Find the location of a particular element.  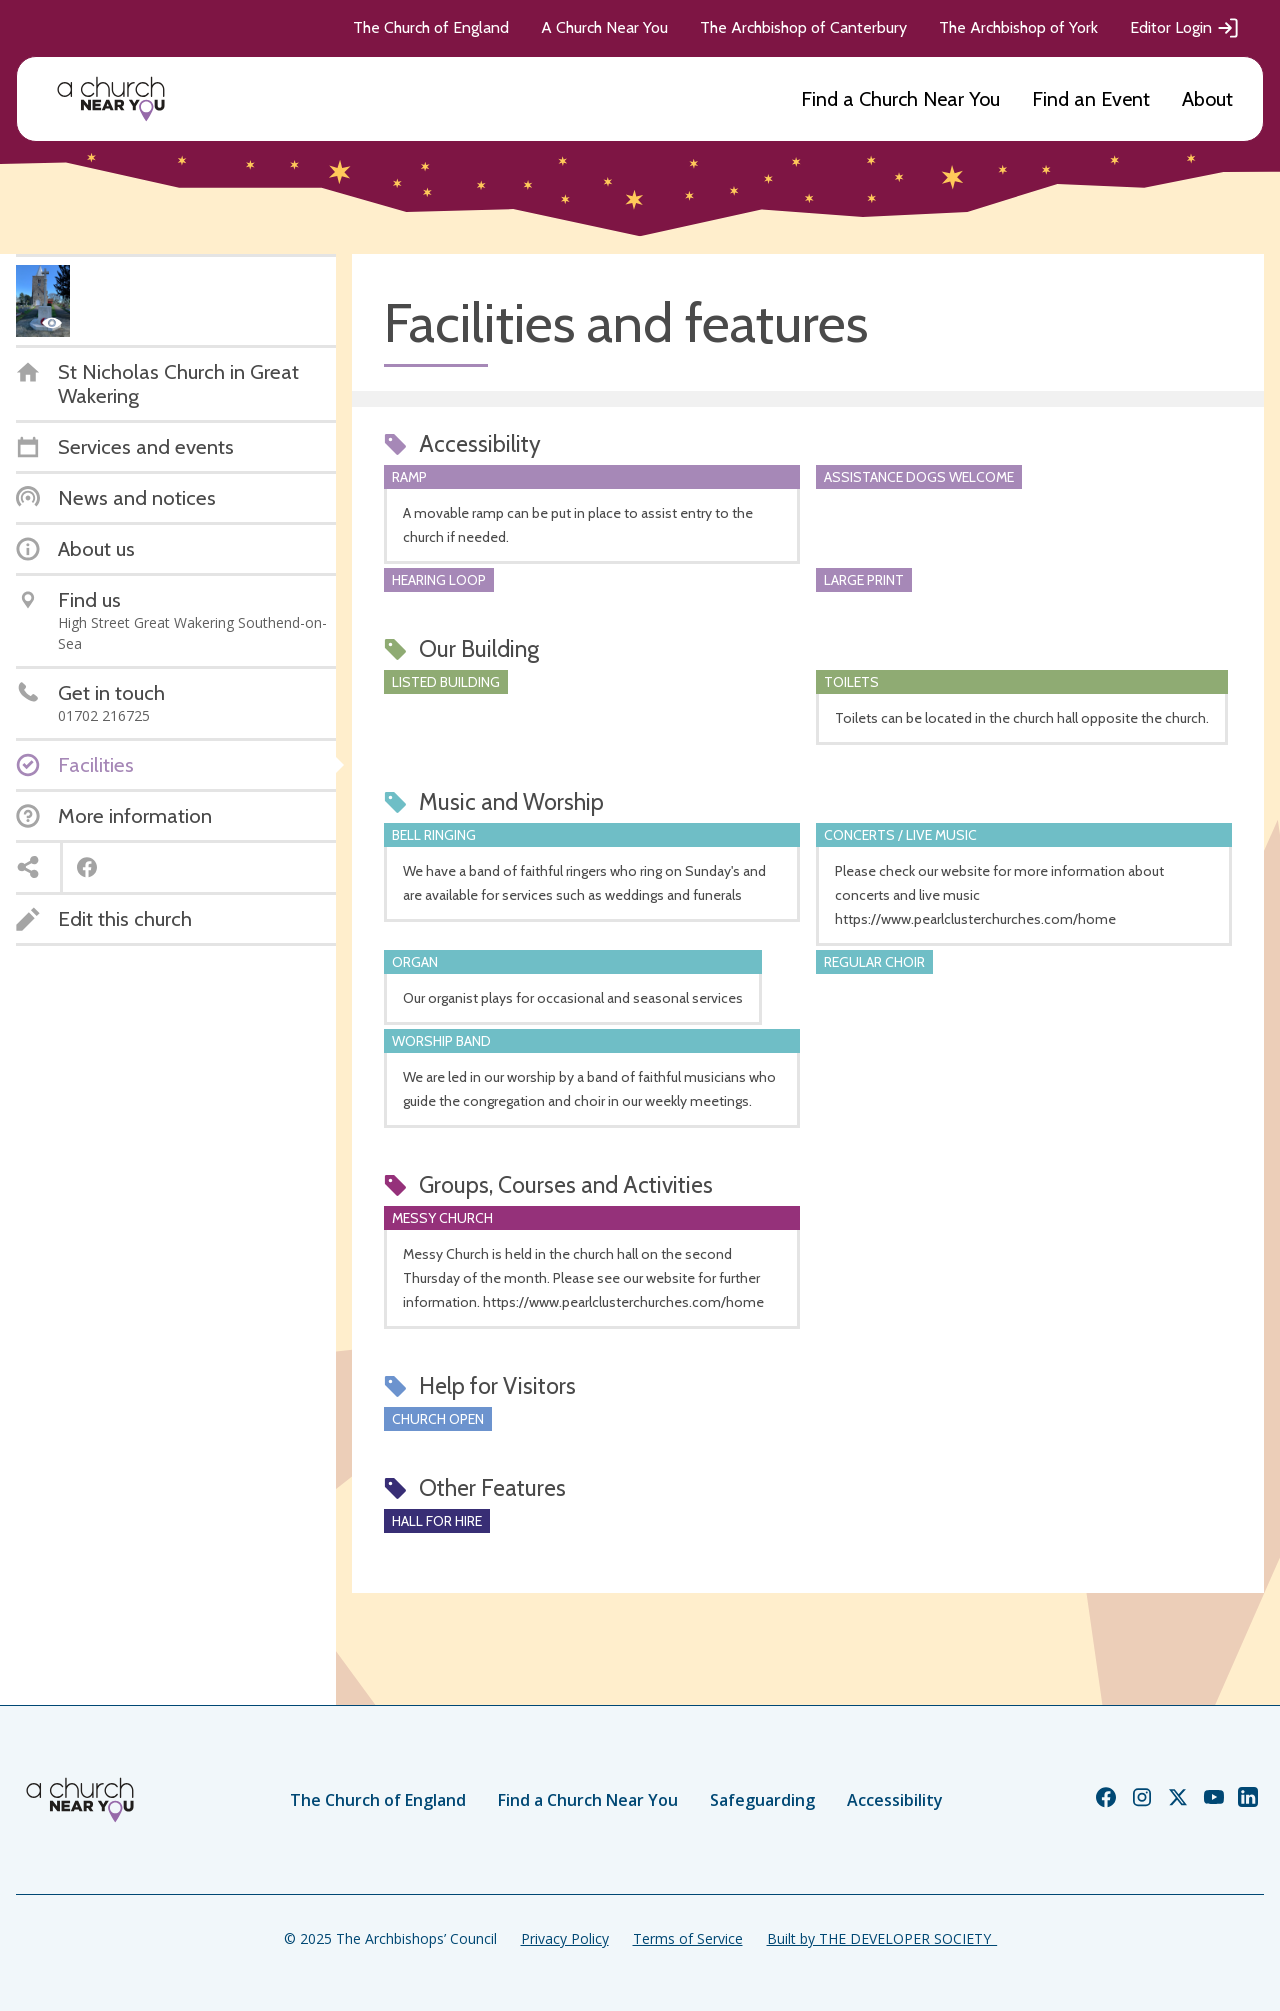

The Archbishop of York is located at coordinates (1018, 27).